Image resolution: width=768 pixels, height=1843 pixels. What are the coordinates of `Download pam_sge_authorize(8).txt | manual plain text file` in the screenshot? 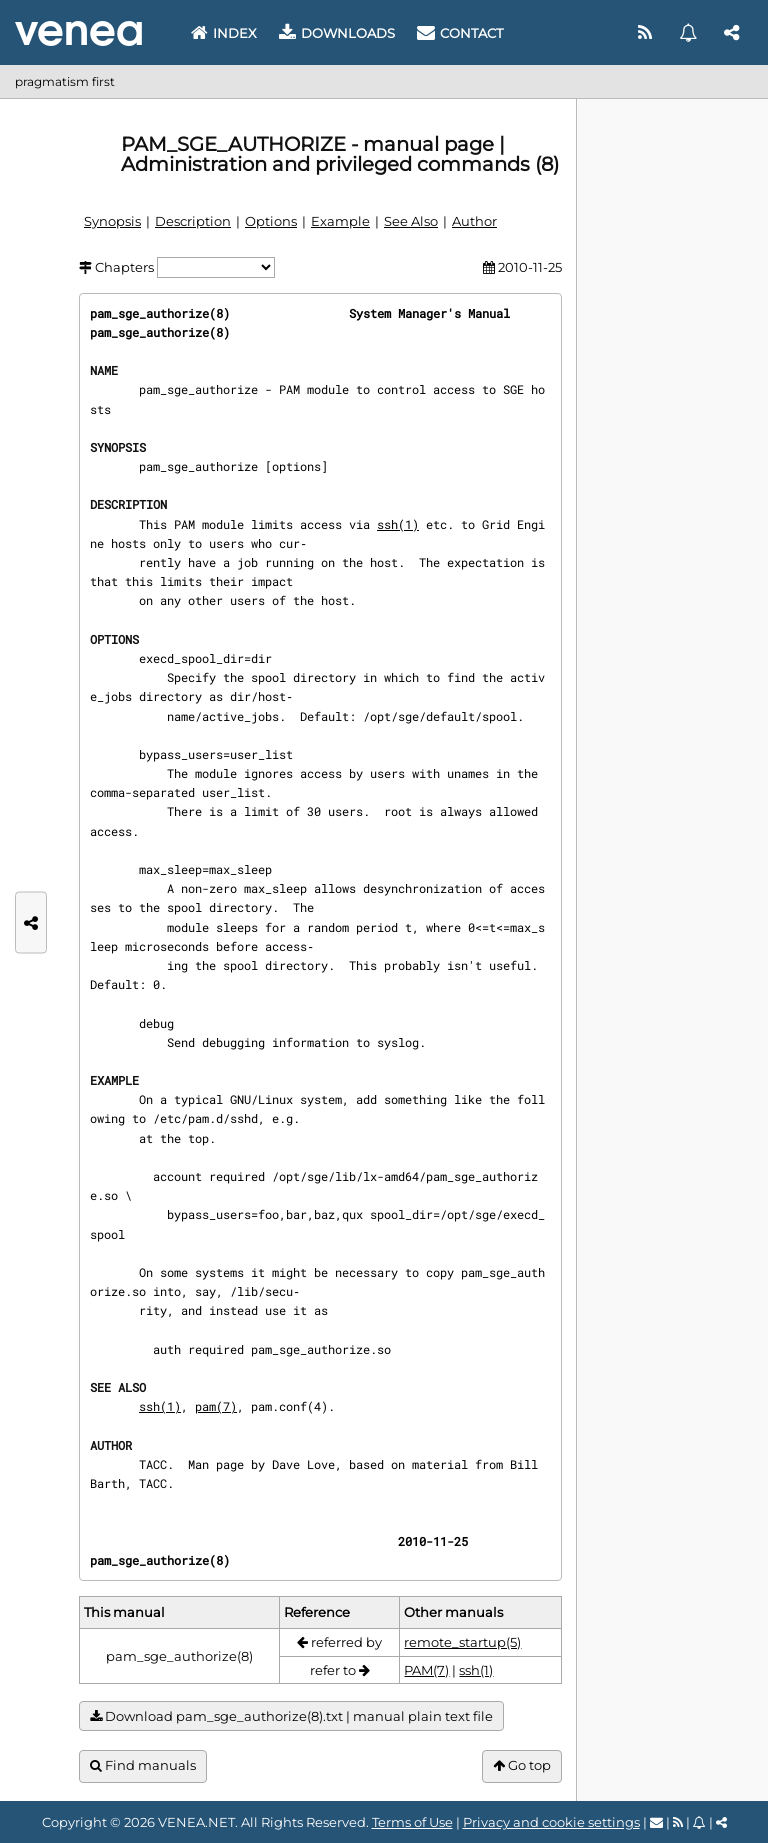 It's located at (291, 1716).